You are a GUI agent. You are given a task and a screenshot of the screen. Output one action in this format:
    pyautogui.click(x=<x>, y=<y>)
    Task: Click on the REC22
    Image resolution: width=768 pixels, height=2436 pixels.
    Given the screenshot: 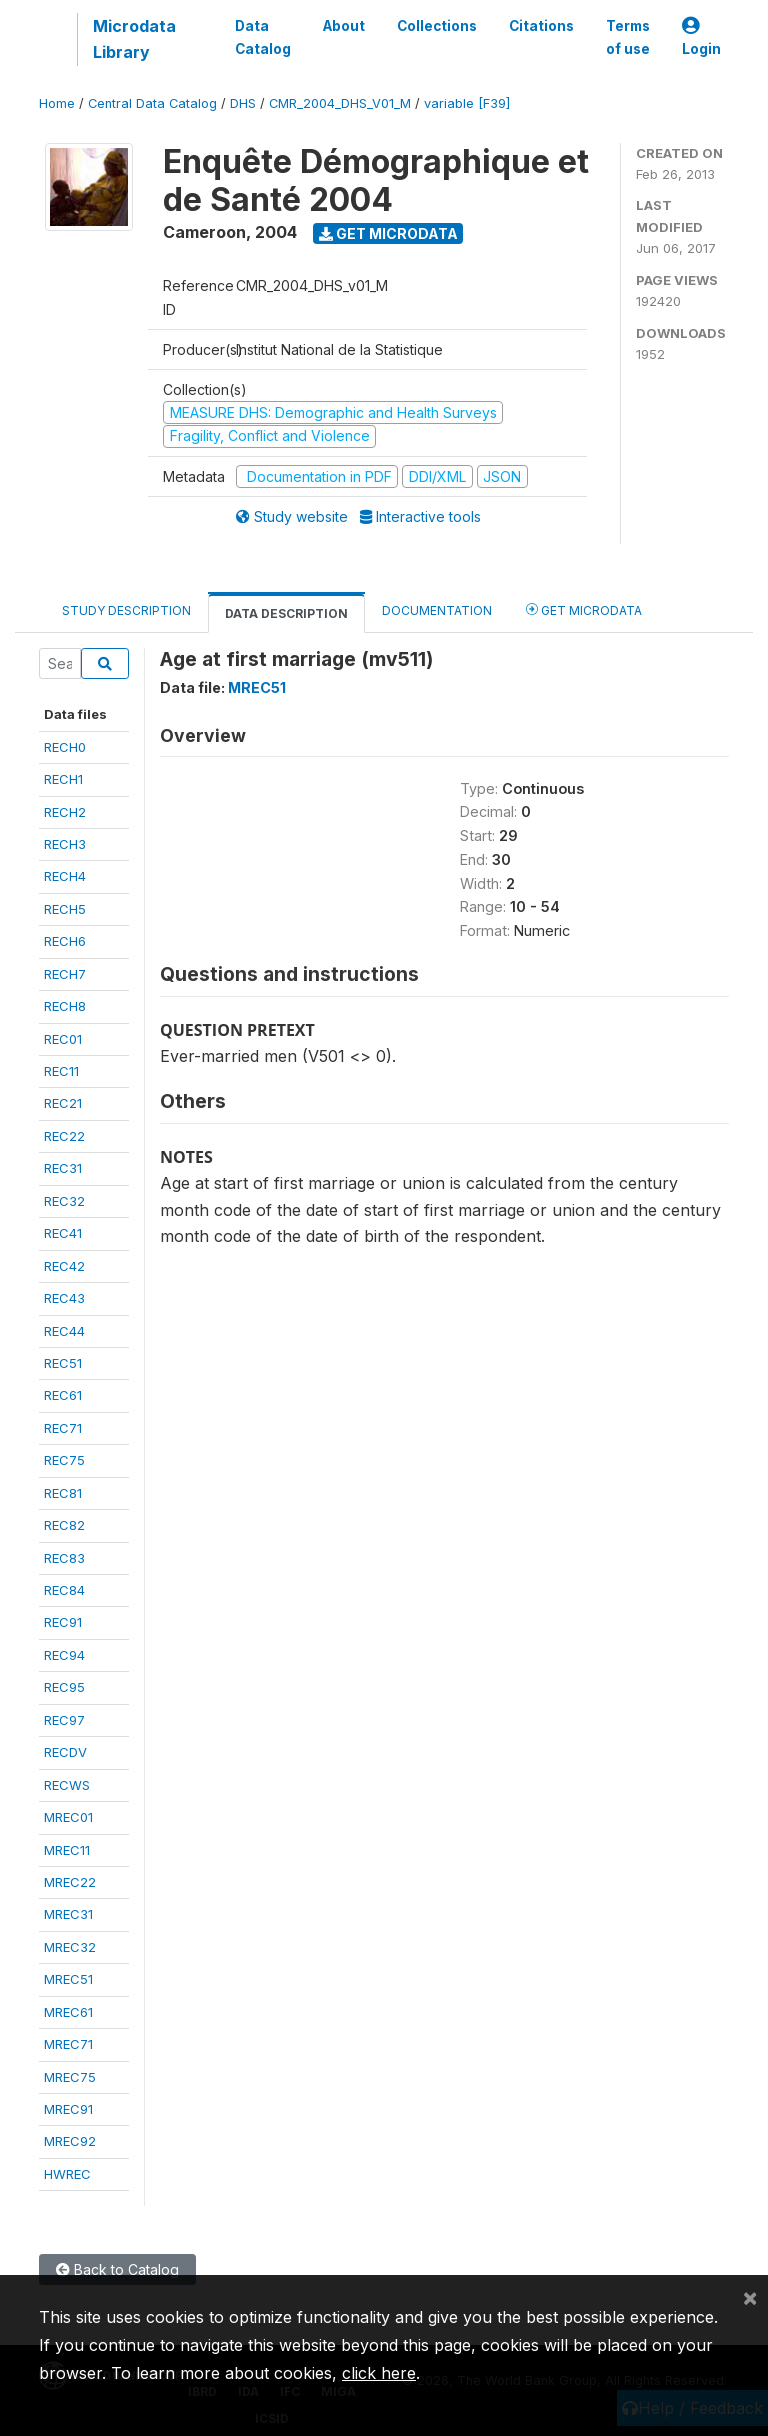 What is the action you would take?
    pyautogui.click(x=64, y=1136)
    